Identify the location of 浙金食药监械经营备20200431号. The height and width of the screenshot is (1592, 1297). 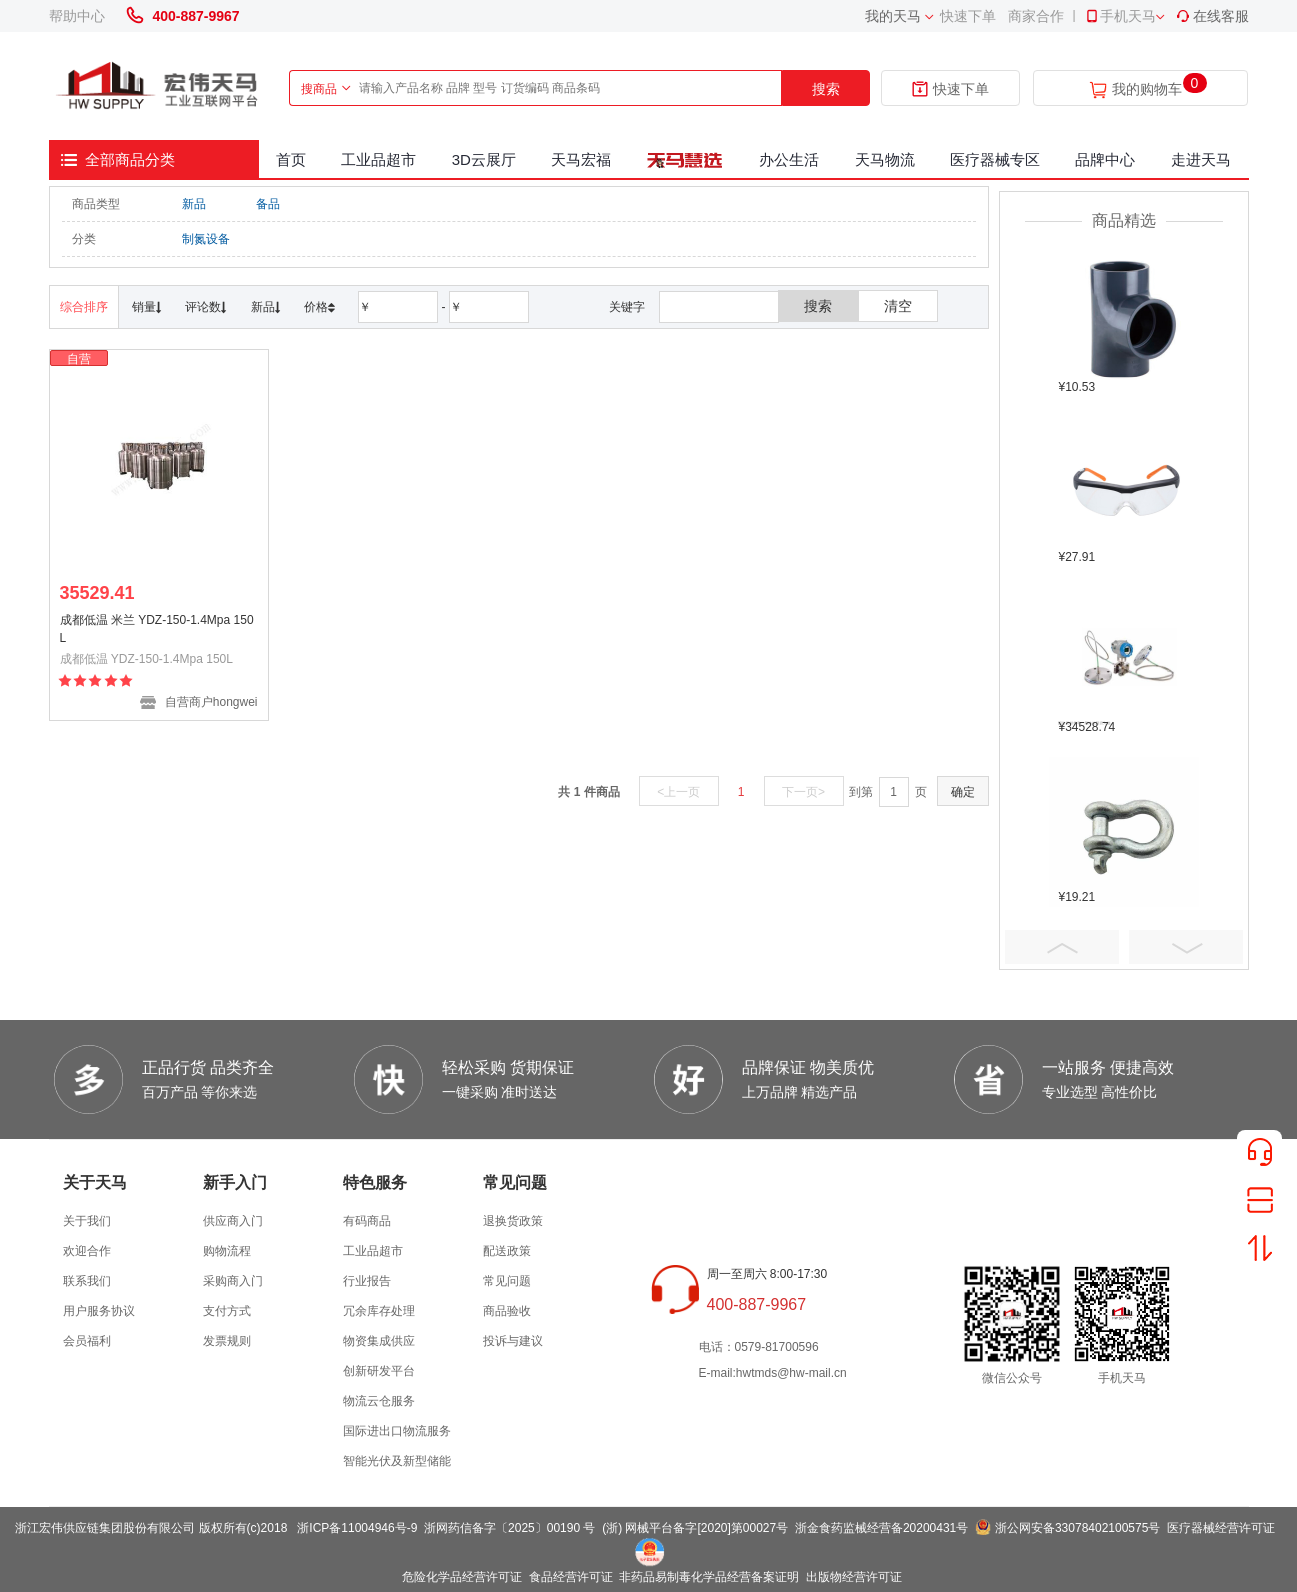
(881, 1528).